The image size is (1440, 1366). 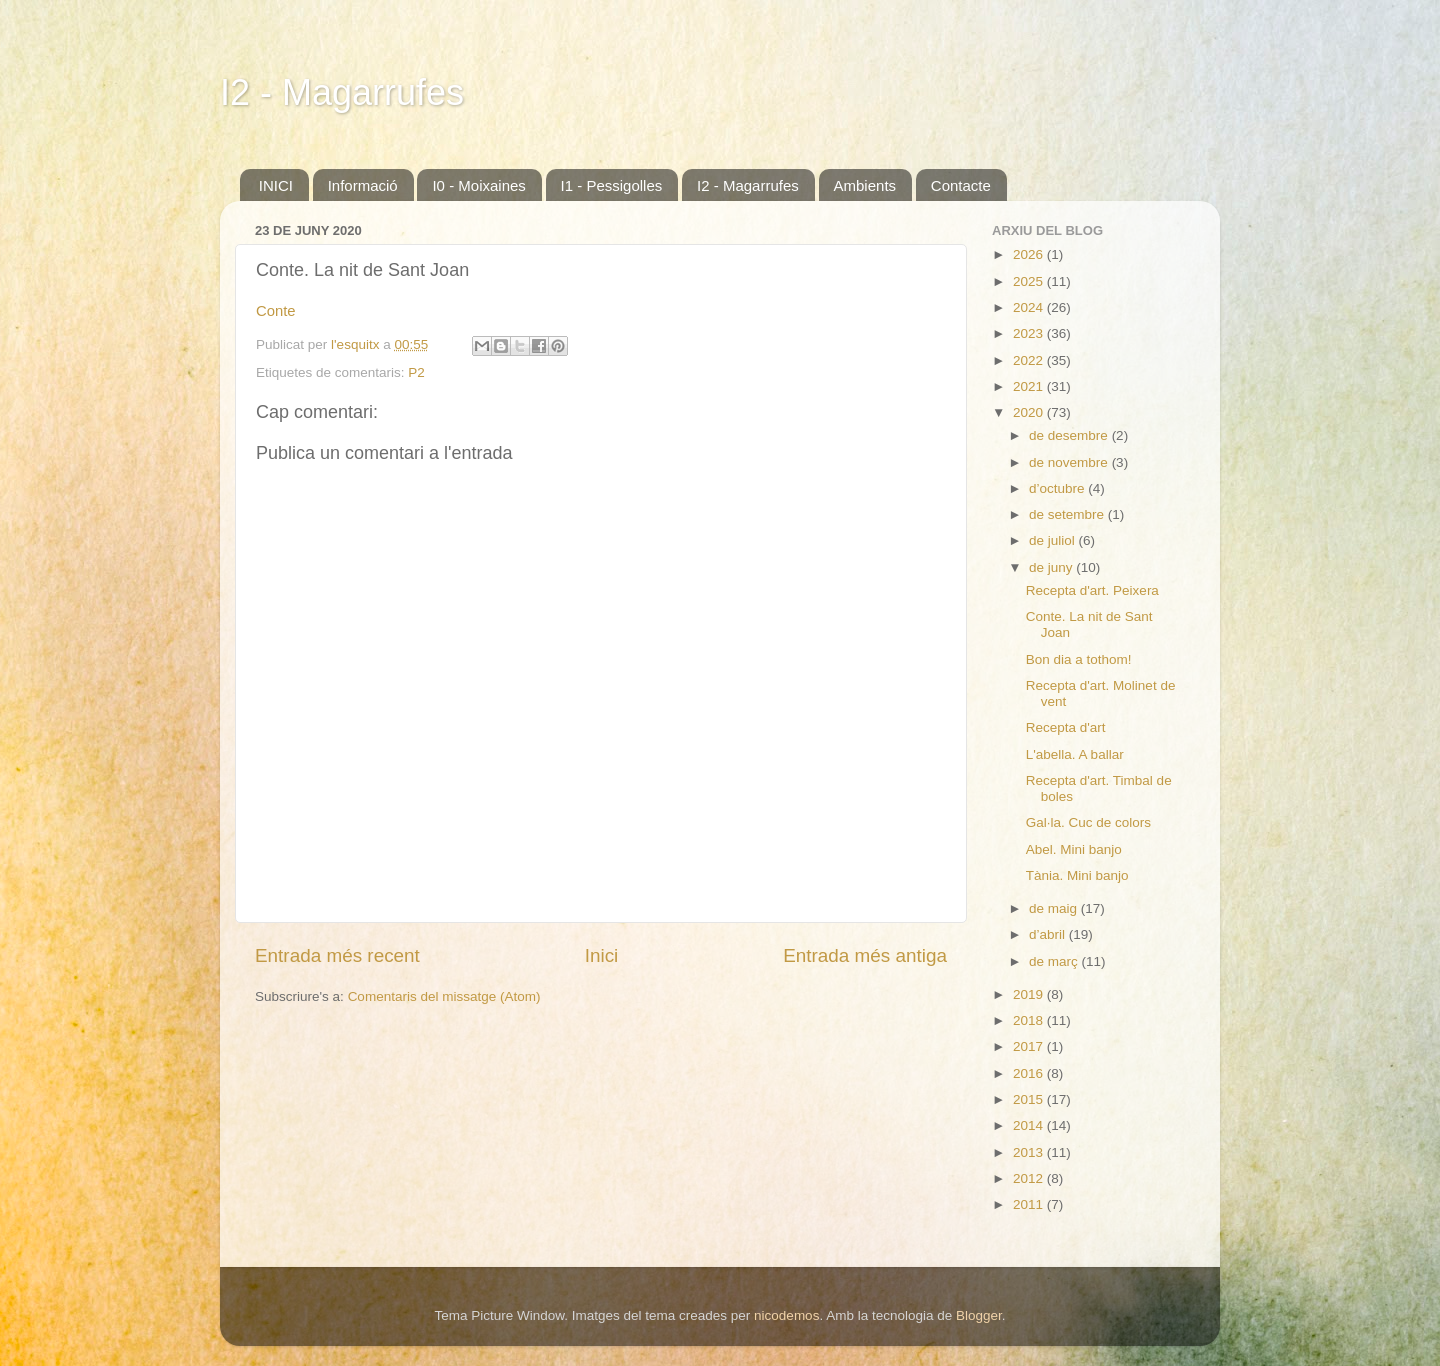 What do you see at coordinates (1030, 412) in the screenshot?
I see `2020` at bounding box center [1030, 412].